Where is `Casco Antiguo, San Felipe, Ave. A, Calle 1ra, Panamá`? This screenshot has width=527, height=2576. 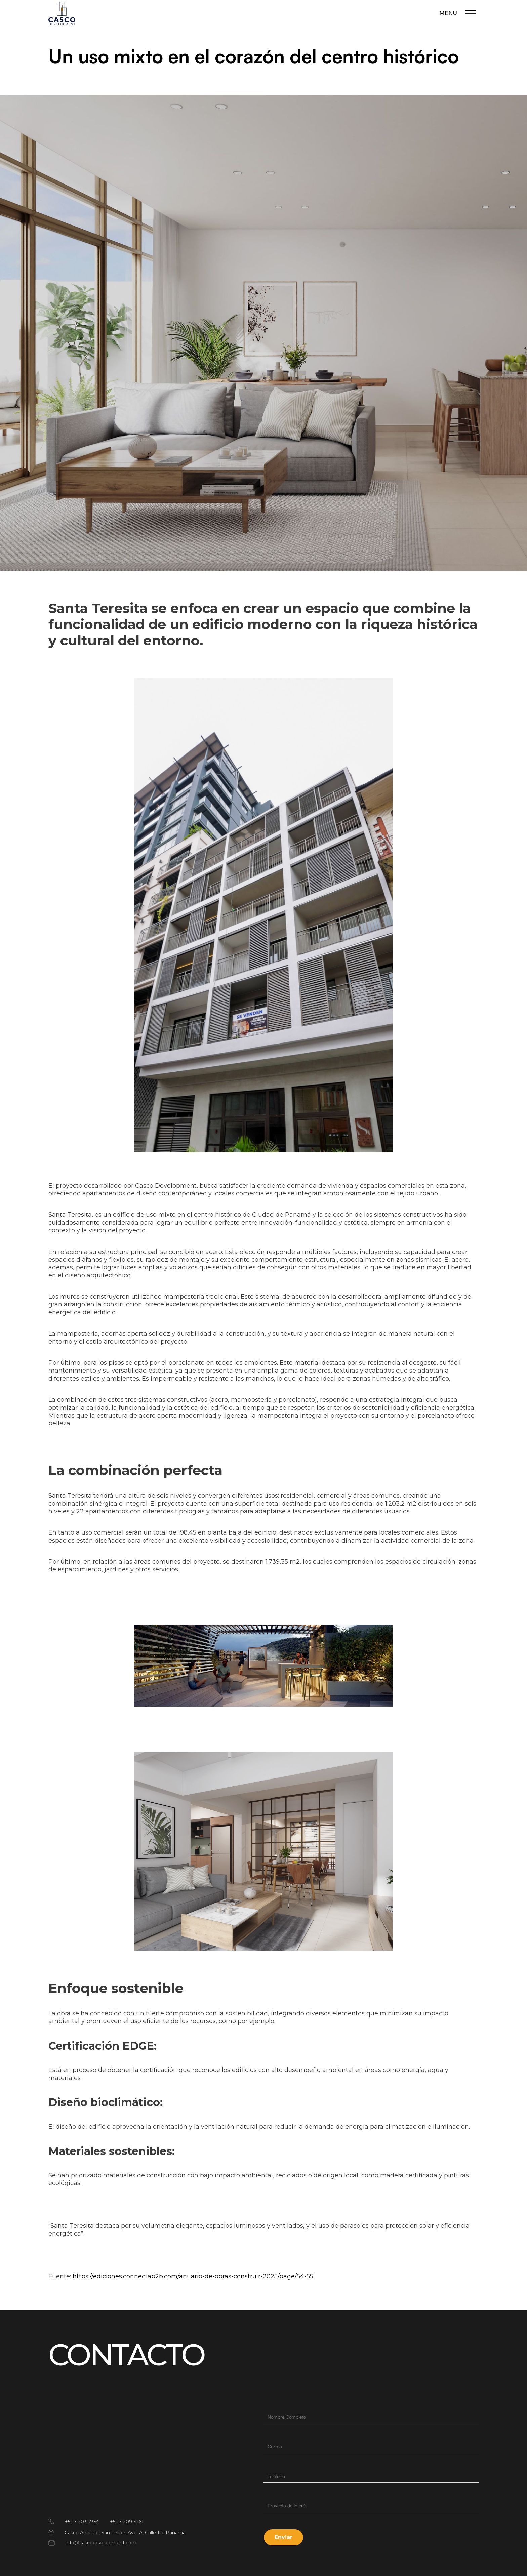 Casco Antiguo, San Felipe, Ave. A, Calle 1ra, Panamá is located at coordinates (125, 2533).